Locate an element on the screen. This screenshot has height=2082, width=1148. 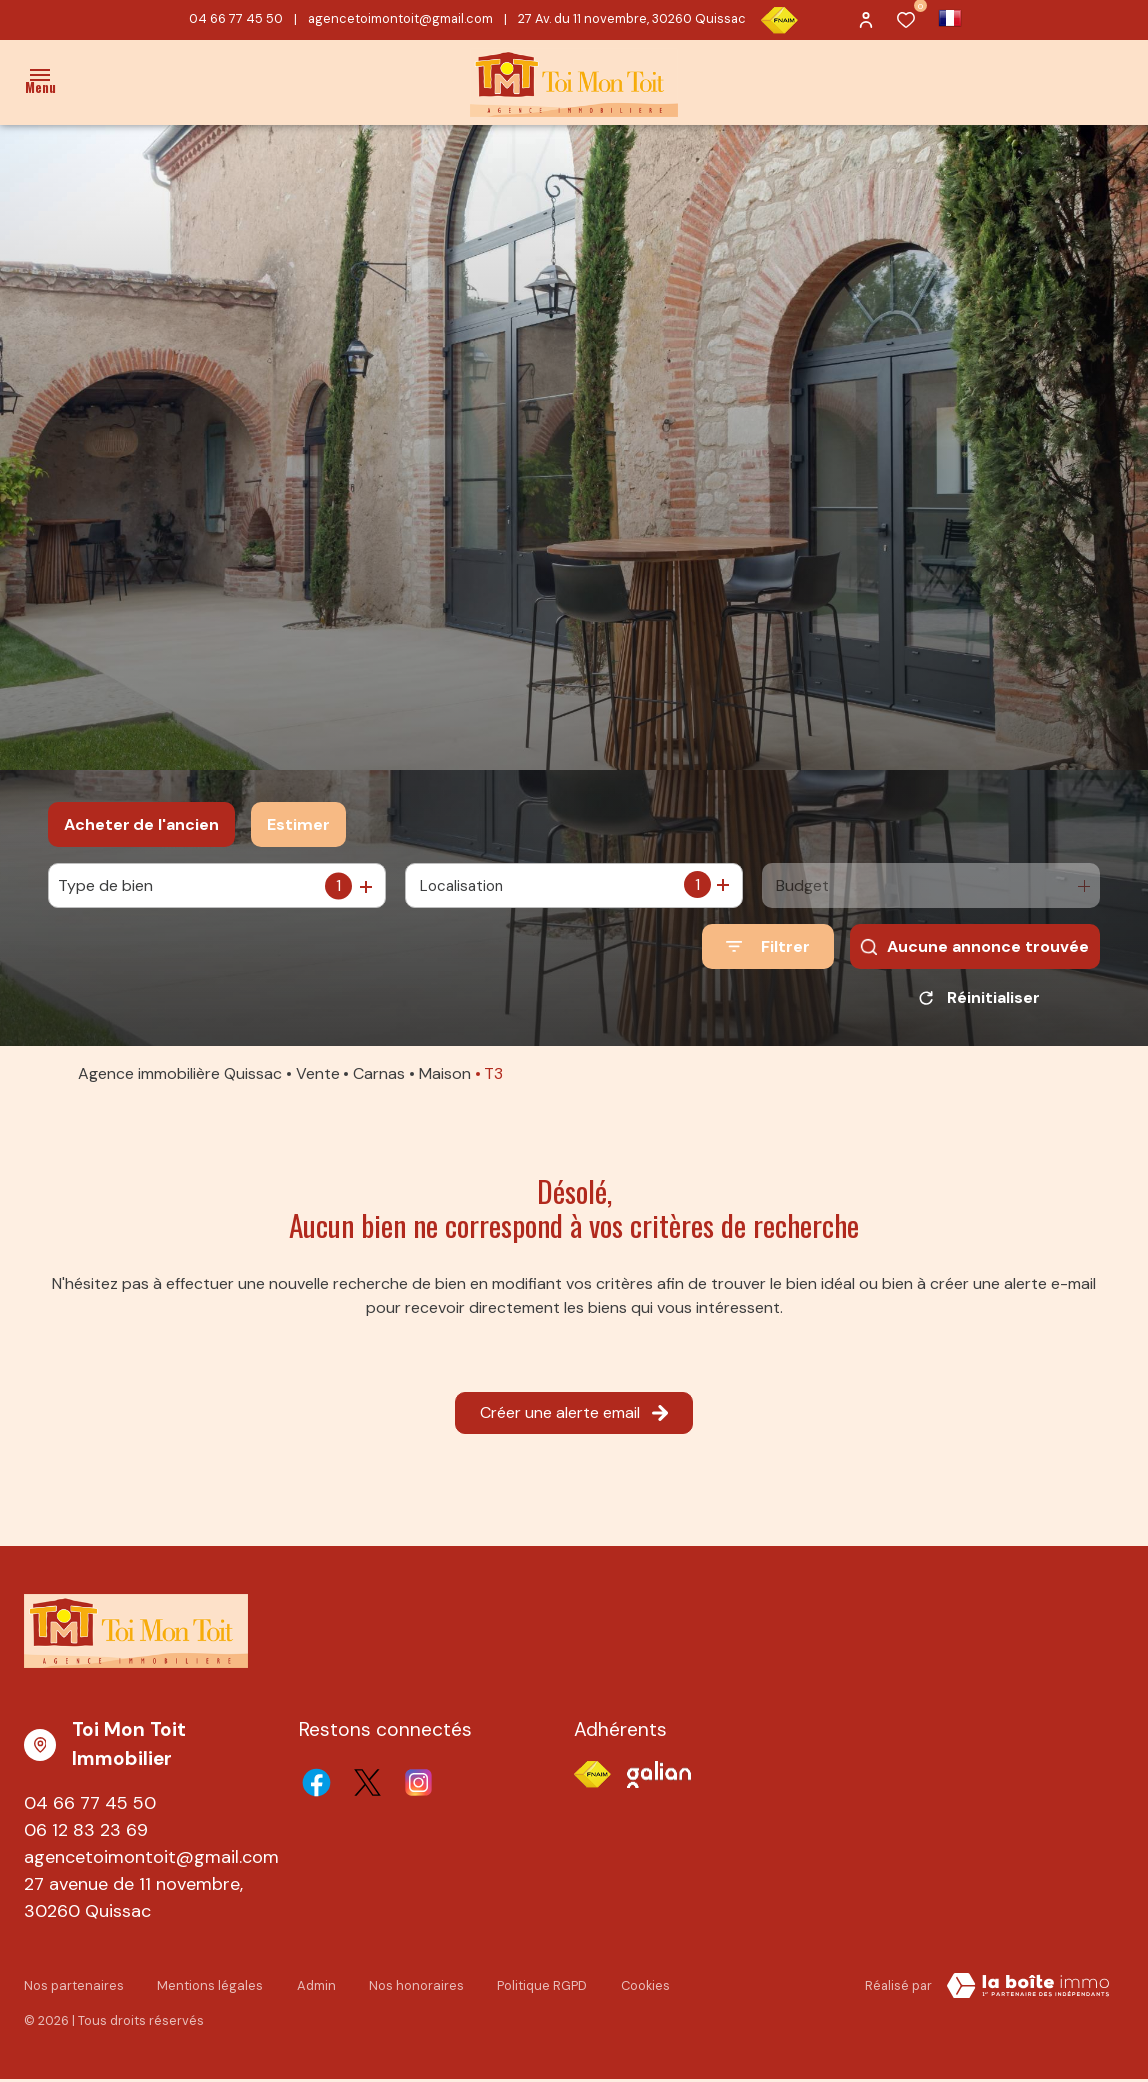
[TRAD_ZEPHYR_visiterLeSite Laboiteimmo - Ouverture dans une nouvelle fenêtre] is located at coordinates (1028, 1993).